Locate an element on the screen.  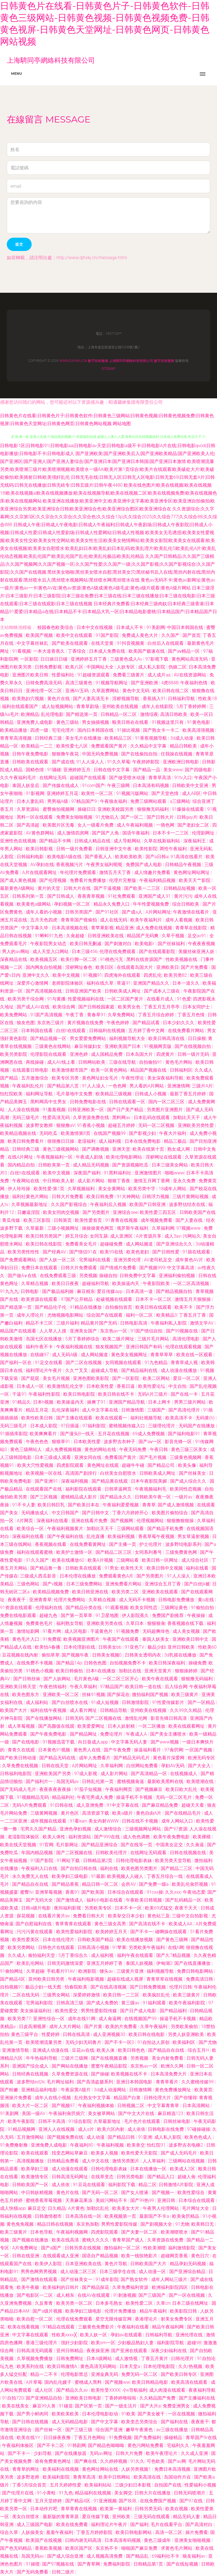
加勒比在线 is located at coordinates (130, 1670).